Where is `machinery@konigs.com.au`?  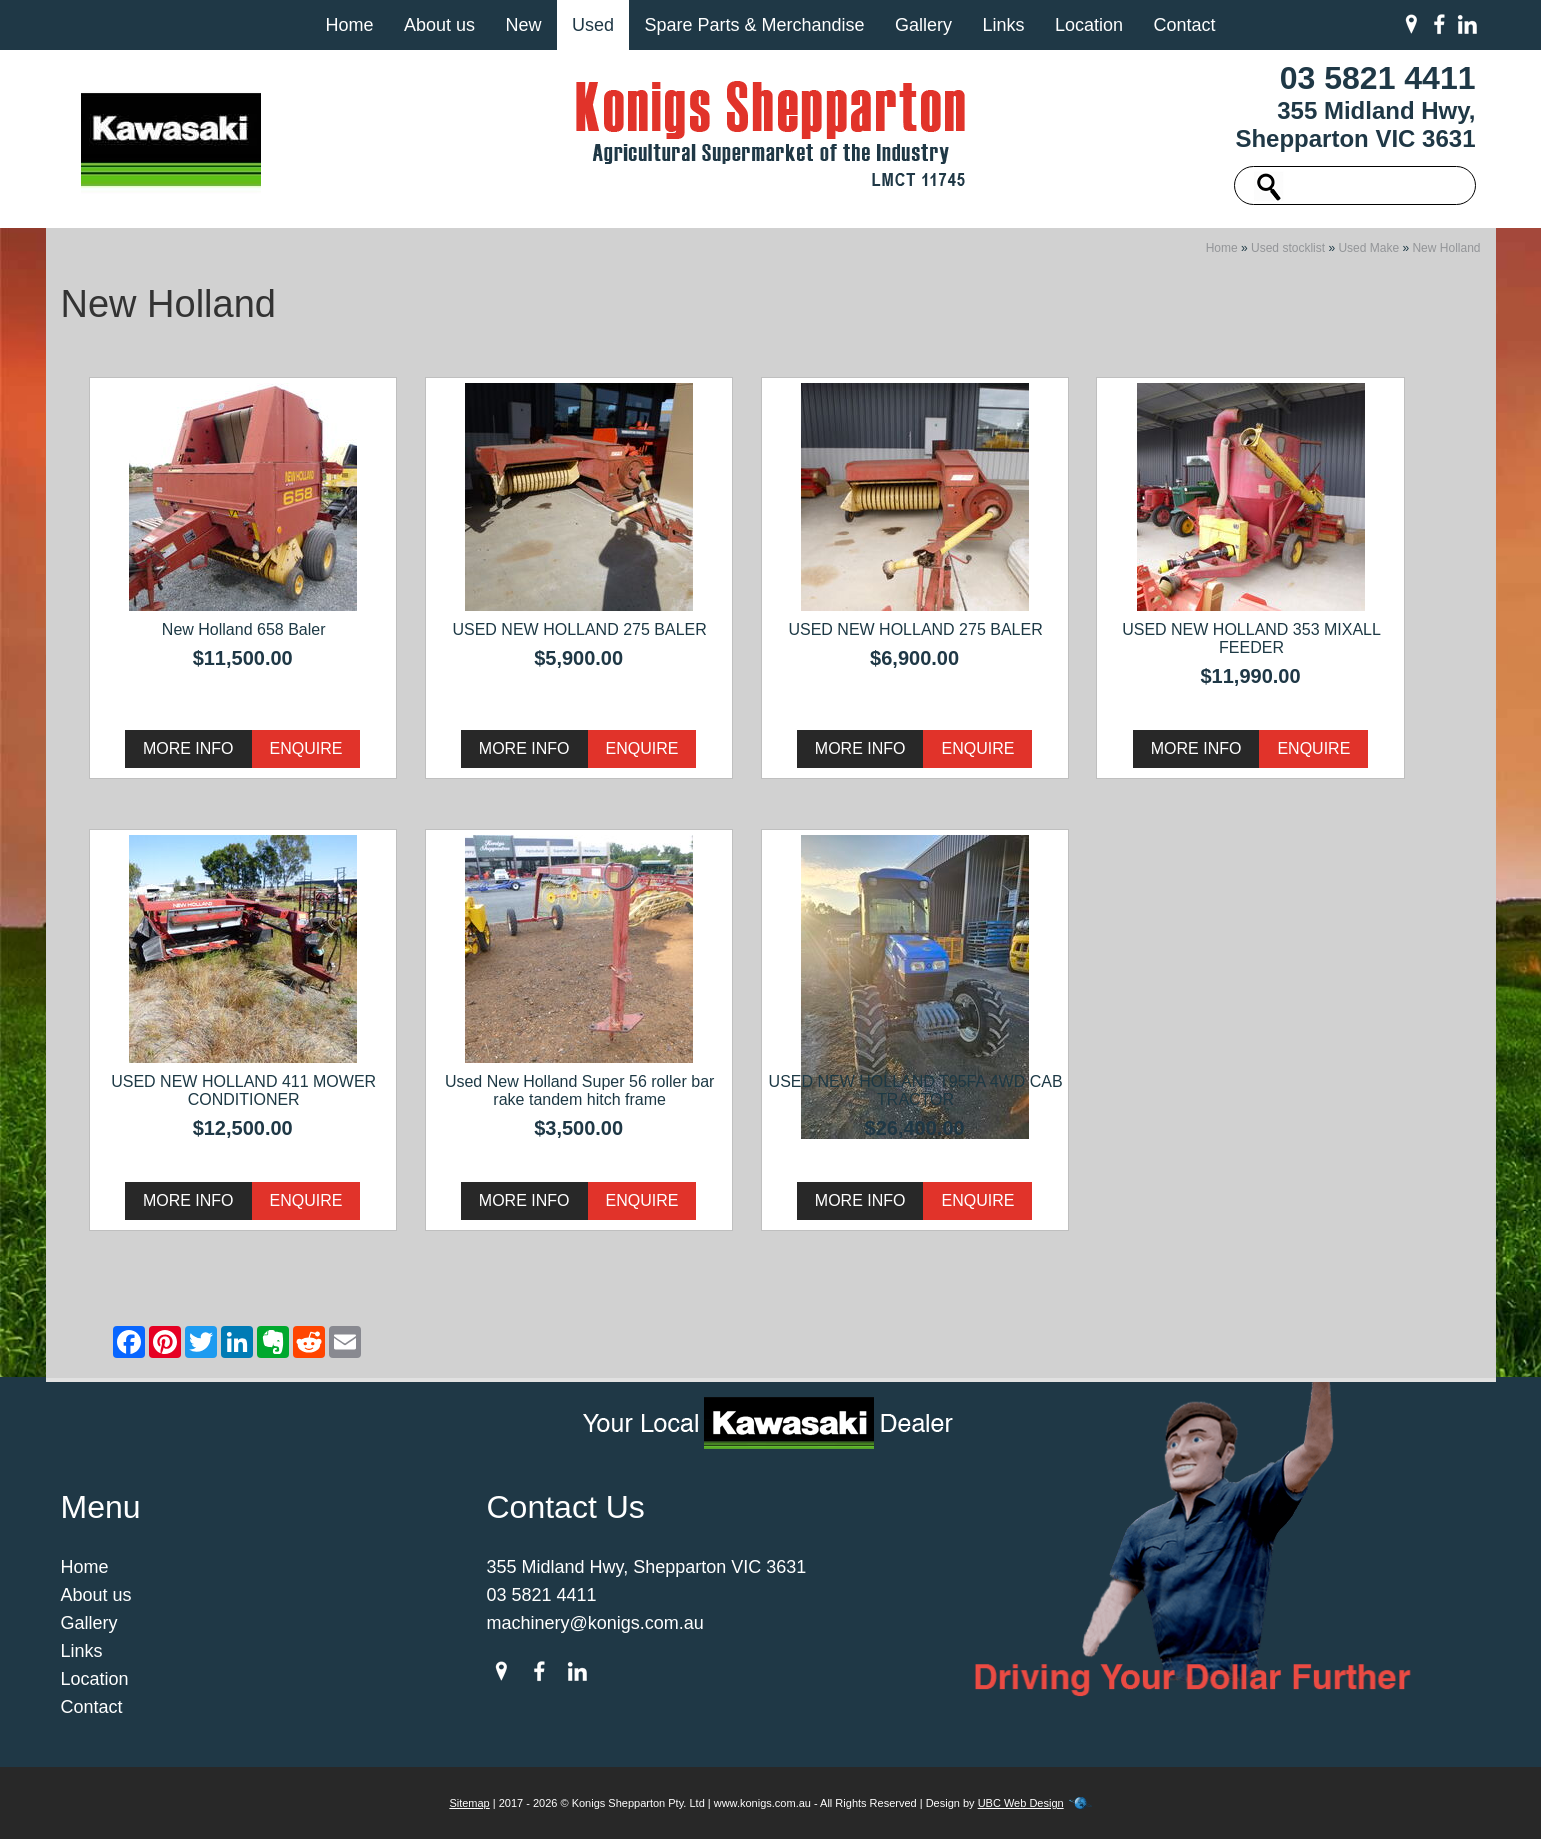 machinery@konigs.com.au is located at coordinates (595, 1623).